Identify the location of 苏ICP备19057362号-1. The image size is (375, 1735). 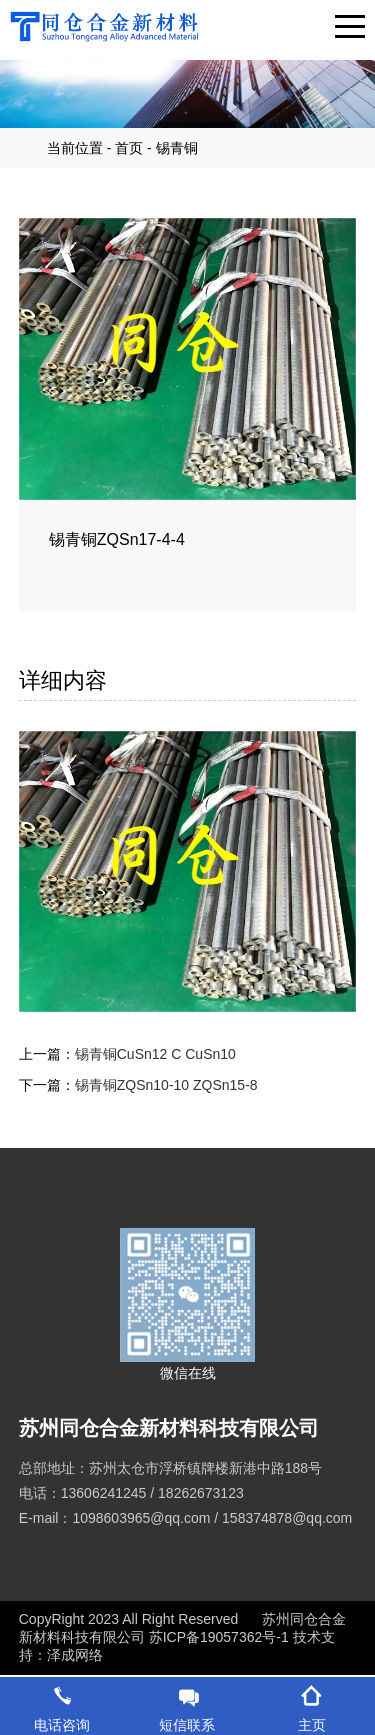
(221, 1637).